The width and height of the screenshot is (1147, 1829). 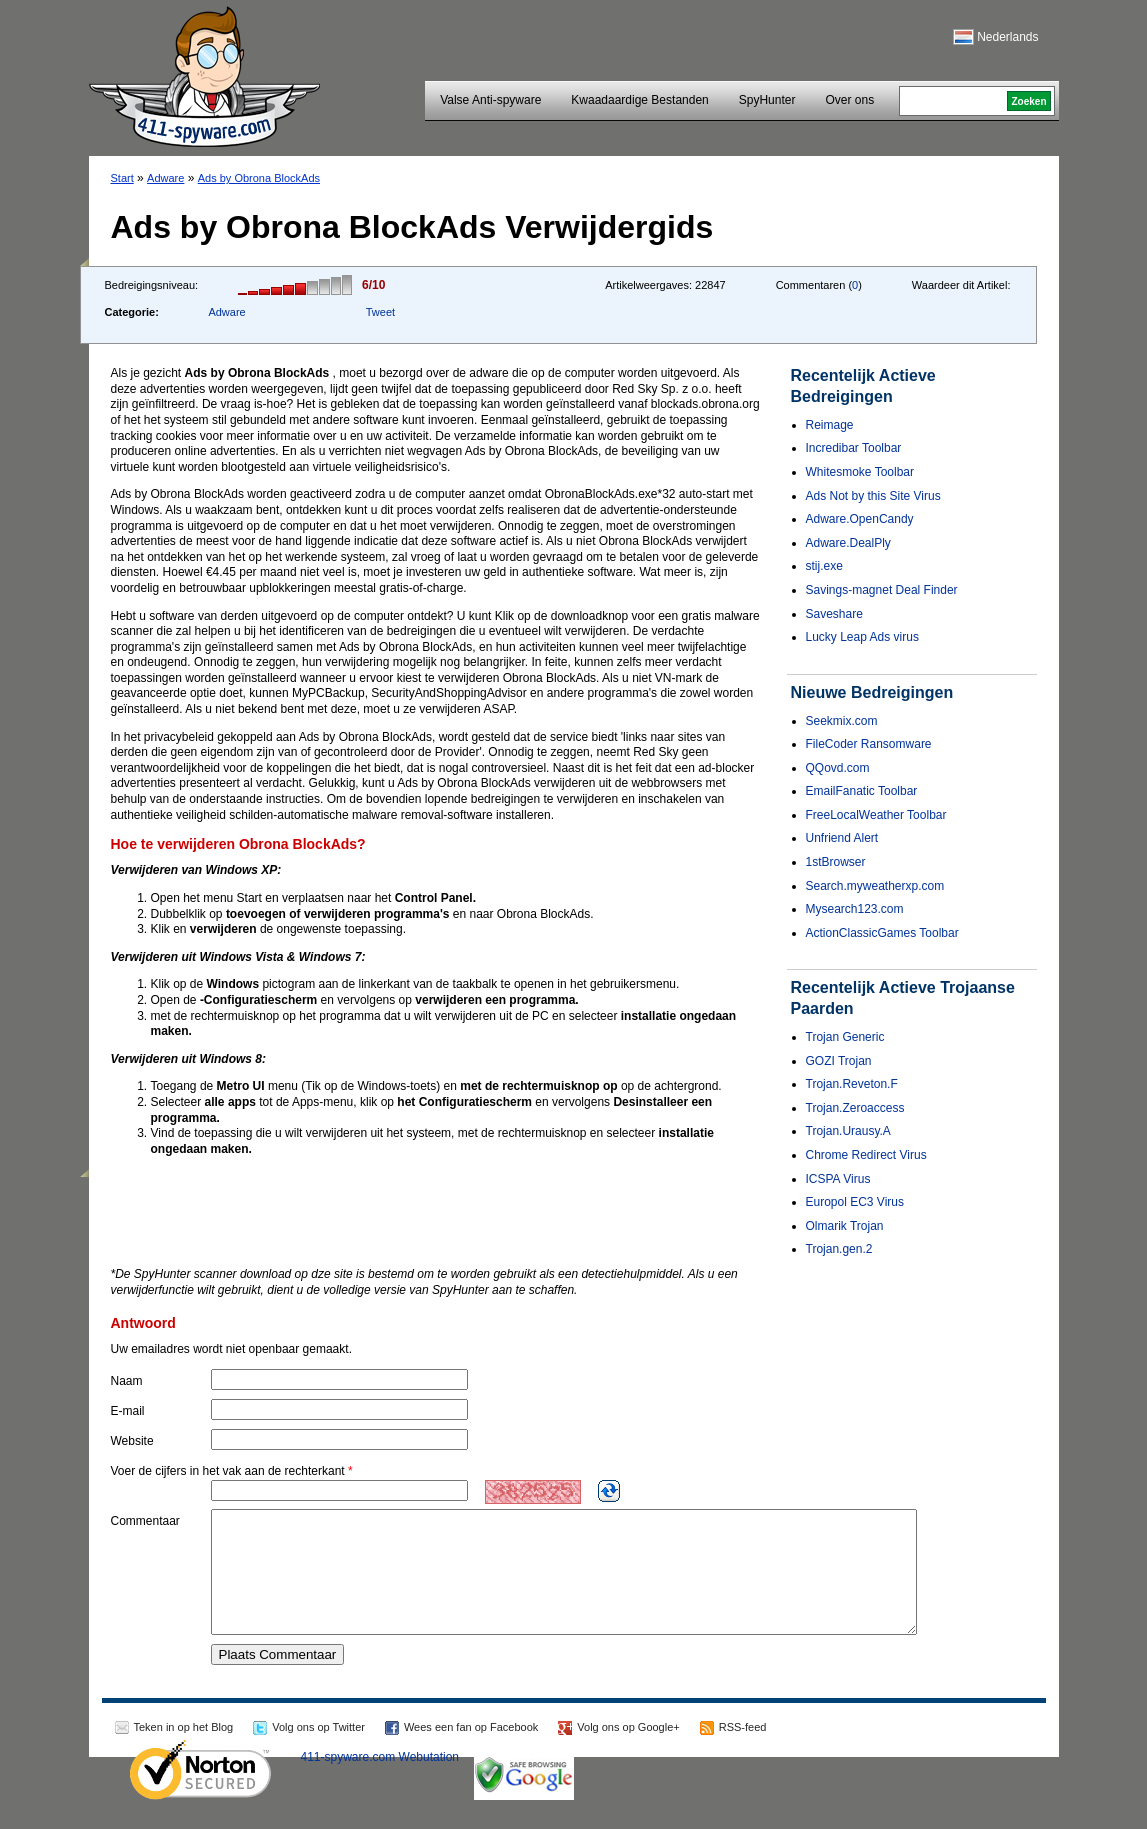 I want to click on Trojan.Reveton.F, so click(x=852, y=1084).